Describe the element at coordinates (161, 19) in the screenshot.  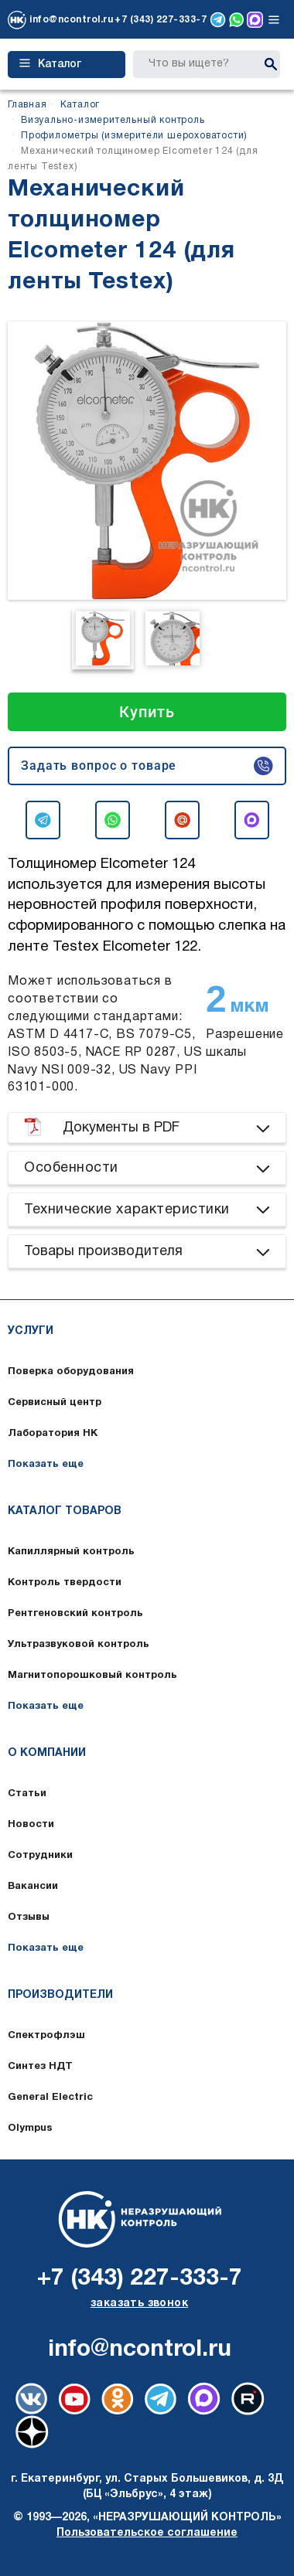
I see `+7 (343) 227-333-7` at that location.